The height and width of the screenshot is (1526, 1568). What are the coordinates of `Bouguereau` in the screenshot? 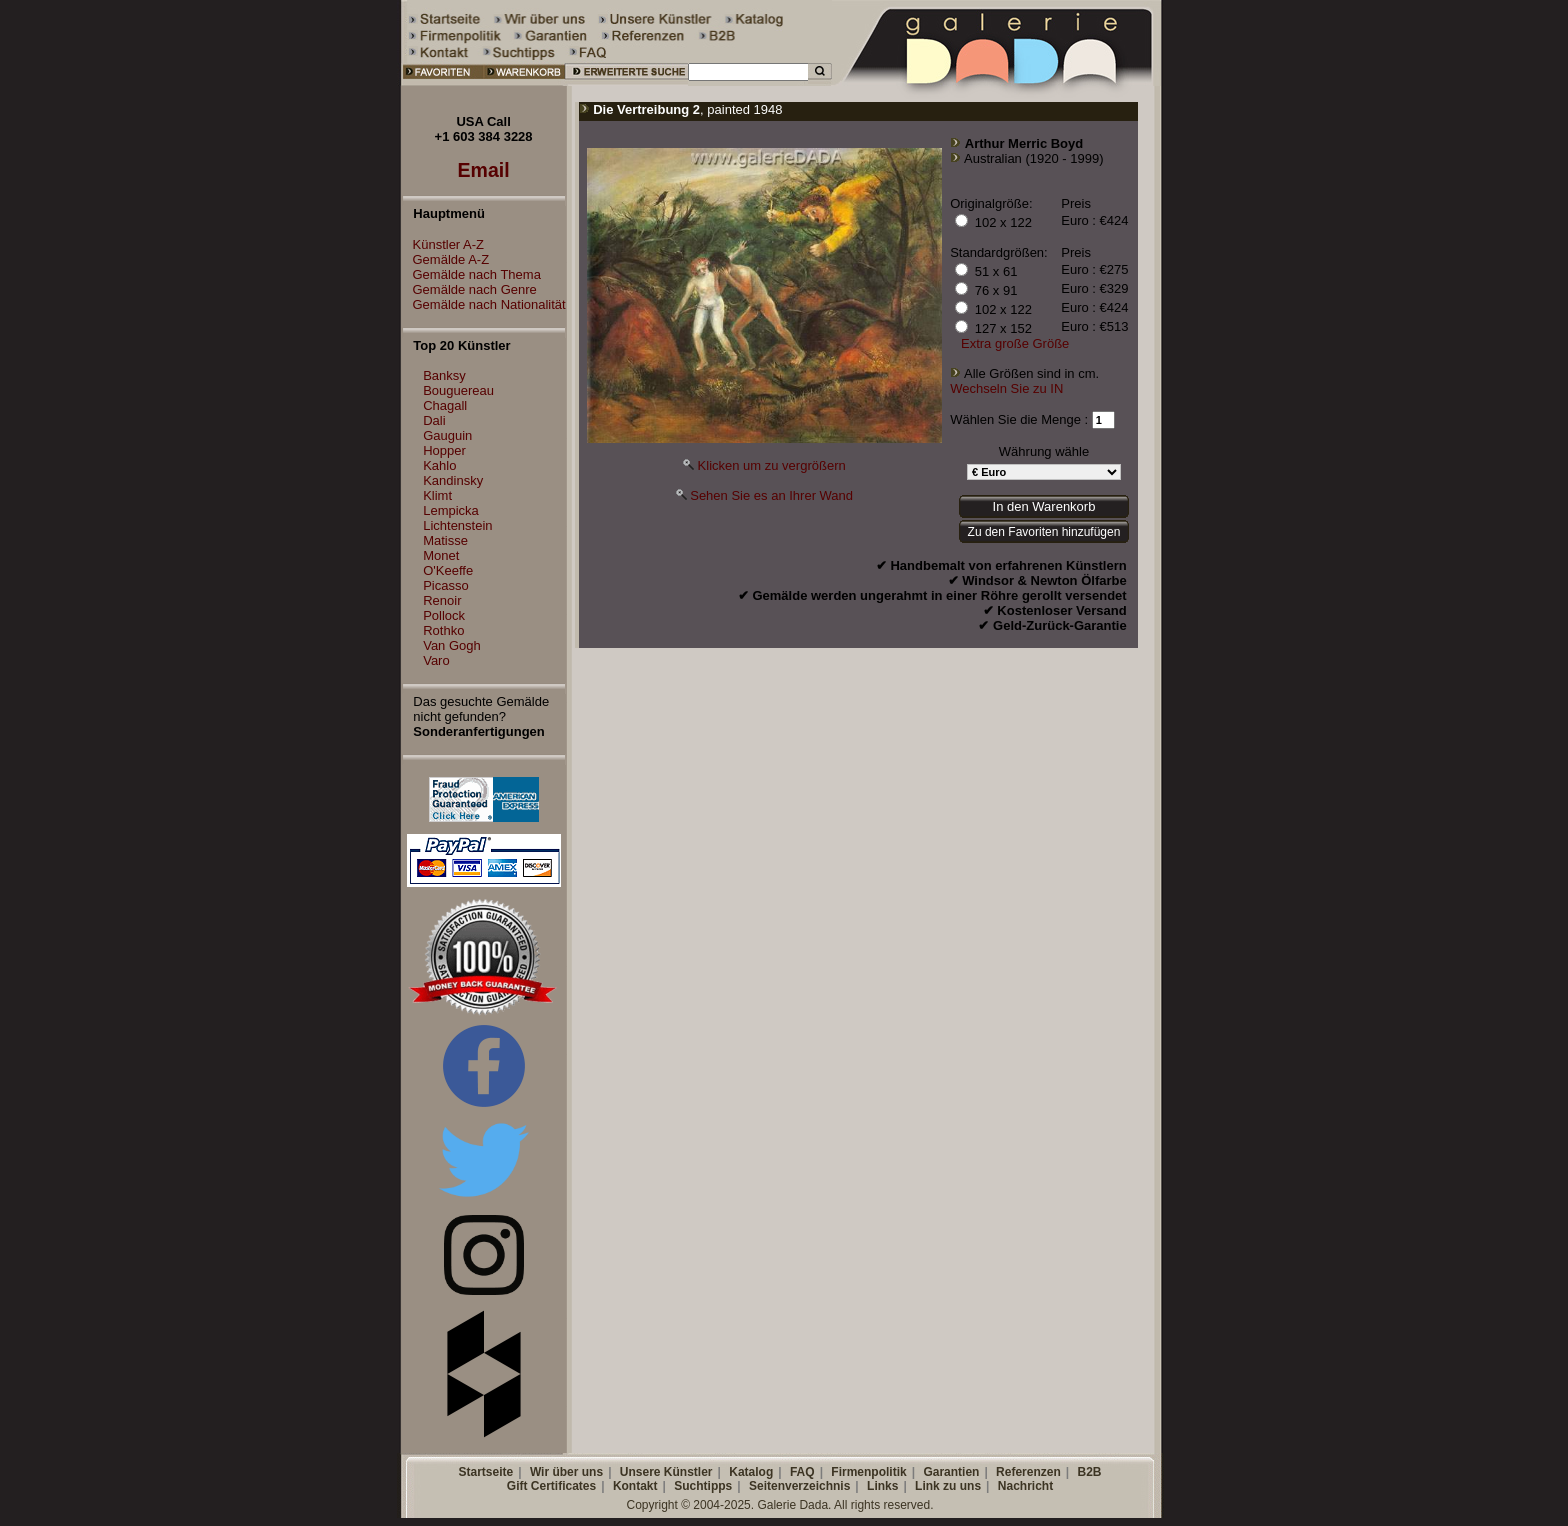 It's located at (458, 390).